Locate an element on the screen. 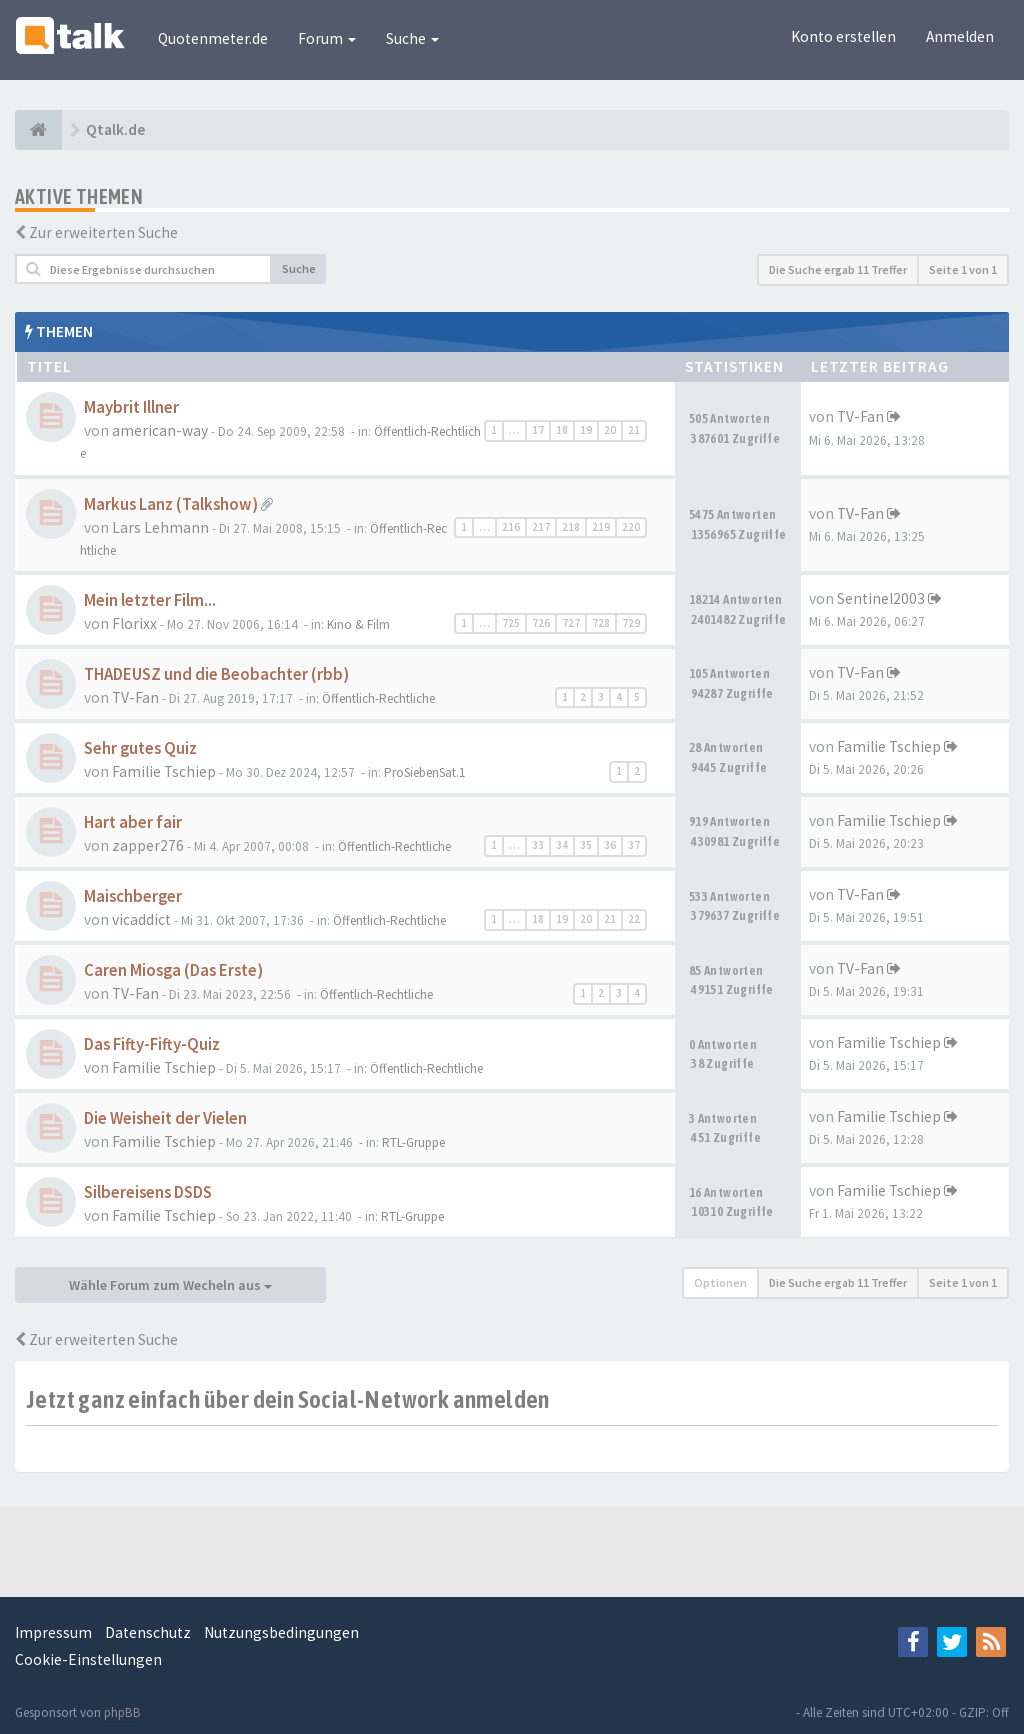  217 is located at coordinates (541, 527).